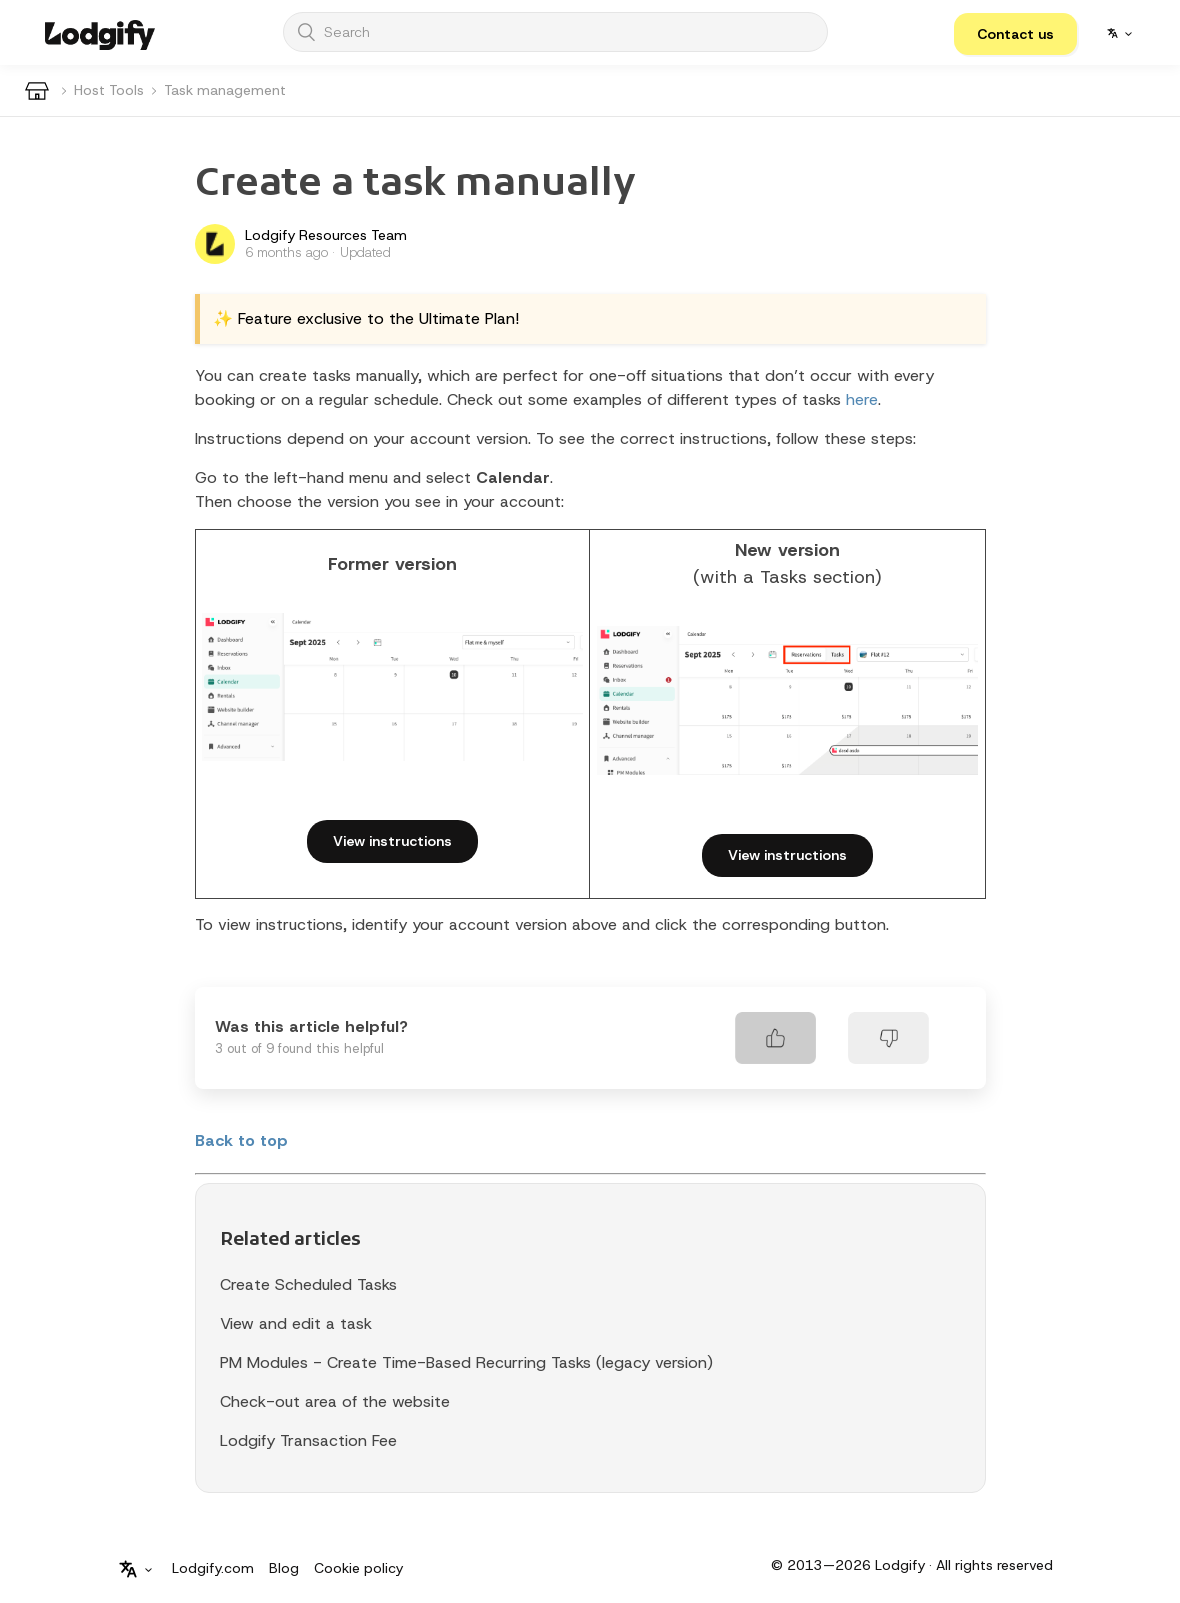 Image resolution: width=1180 pixels, height=1603 pixels. I want to click on Blog, so click(284, 1568).